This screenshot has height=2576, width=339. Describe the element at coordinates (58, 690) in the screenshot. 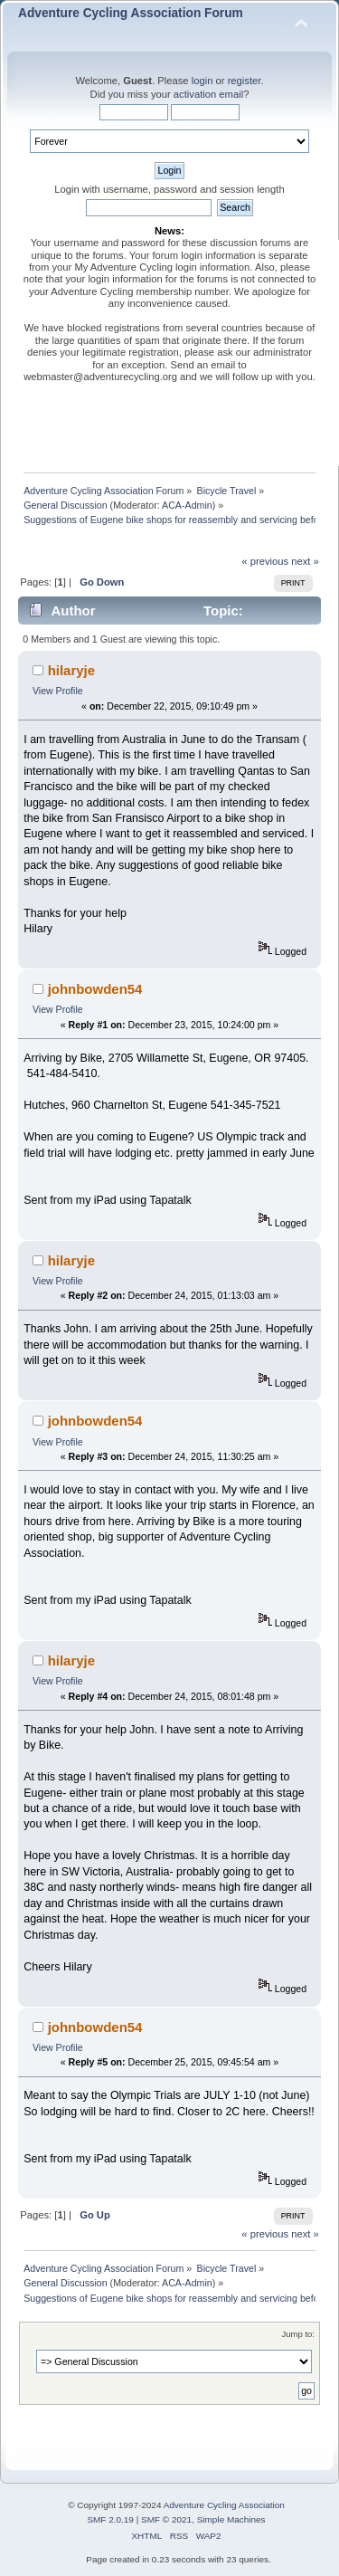

I see `View Profile` at that location.